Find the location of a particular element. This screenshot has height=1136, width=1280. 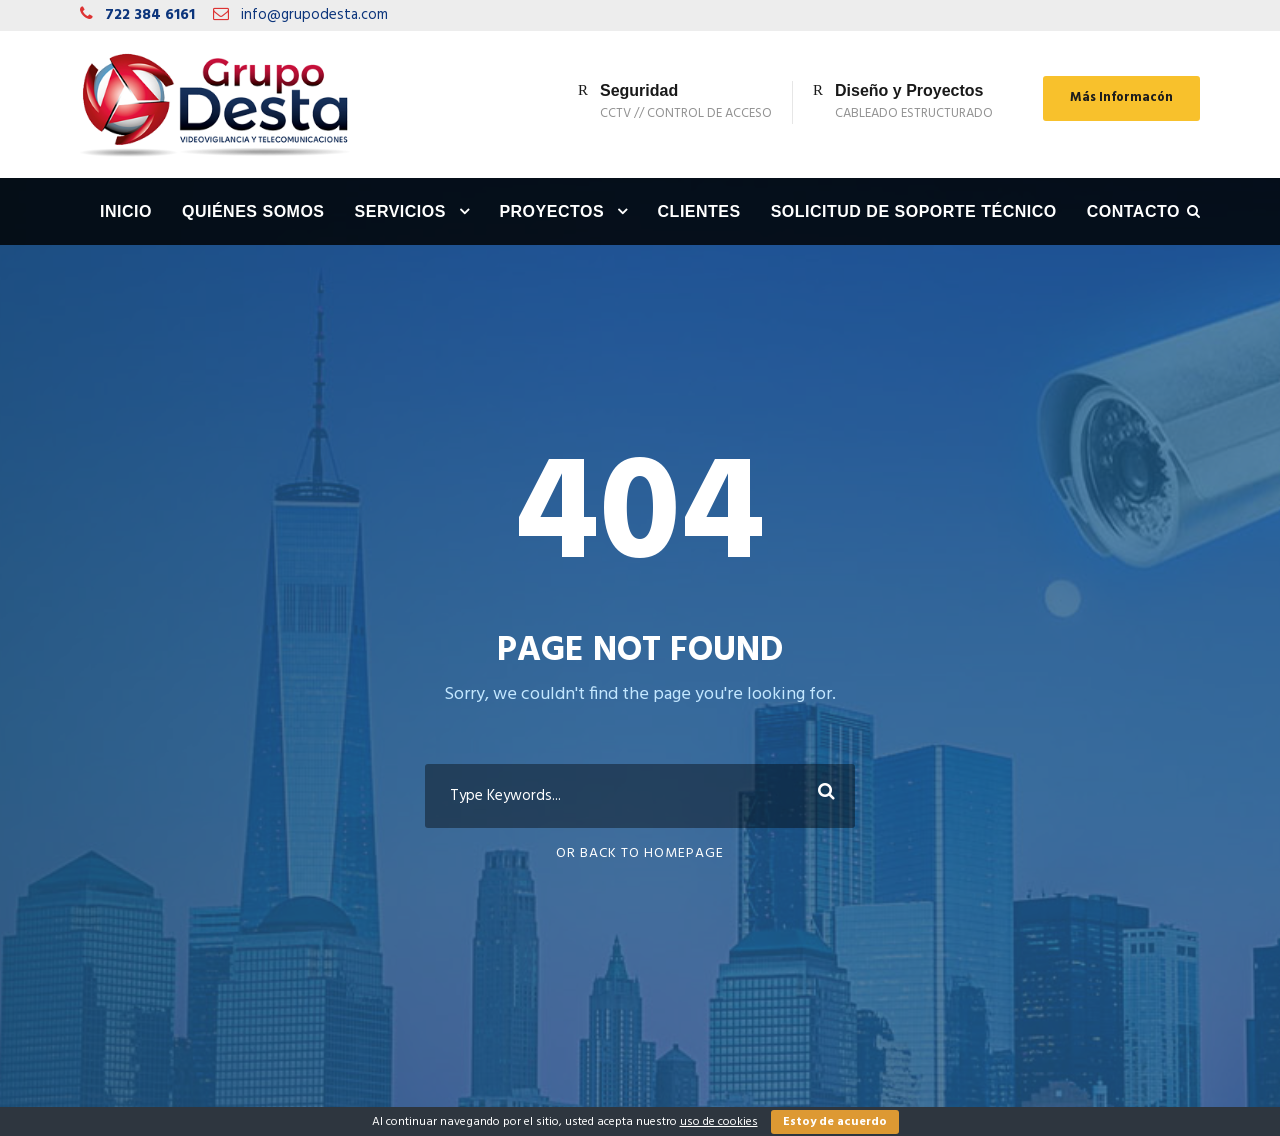

Inicio is located at coordinates (126, 211).